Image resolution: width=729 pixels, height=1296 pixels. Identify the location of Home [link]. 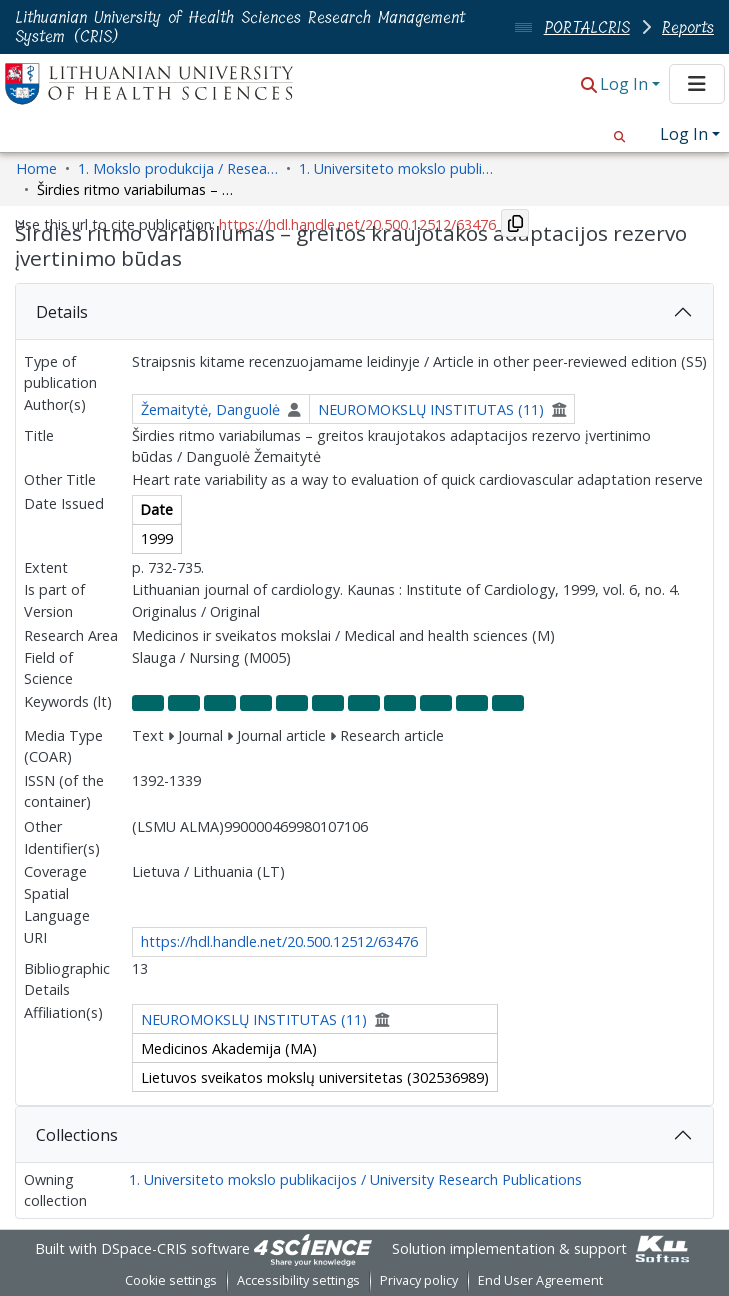
(36, 168).